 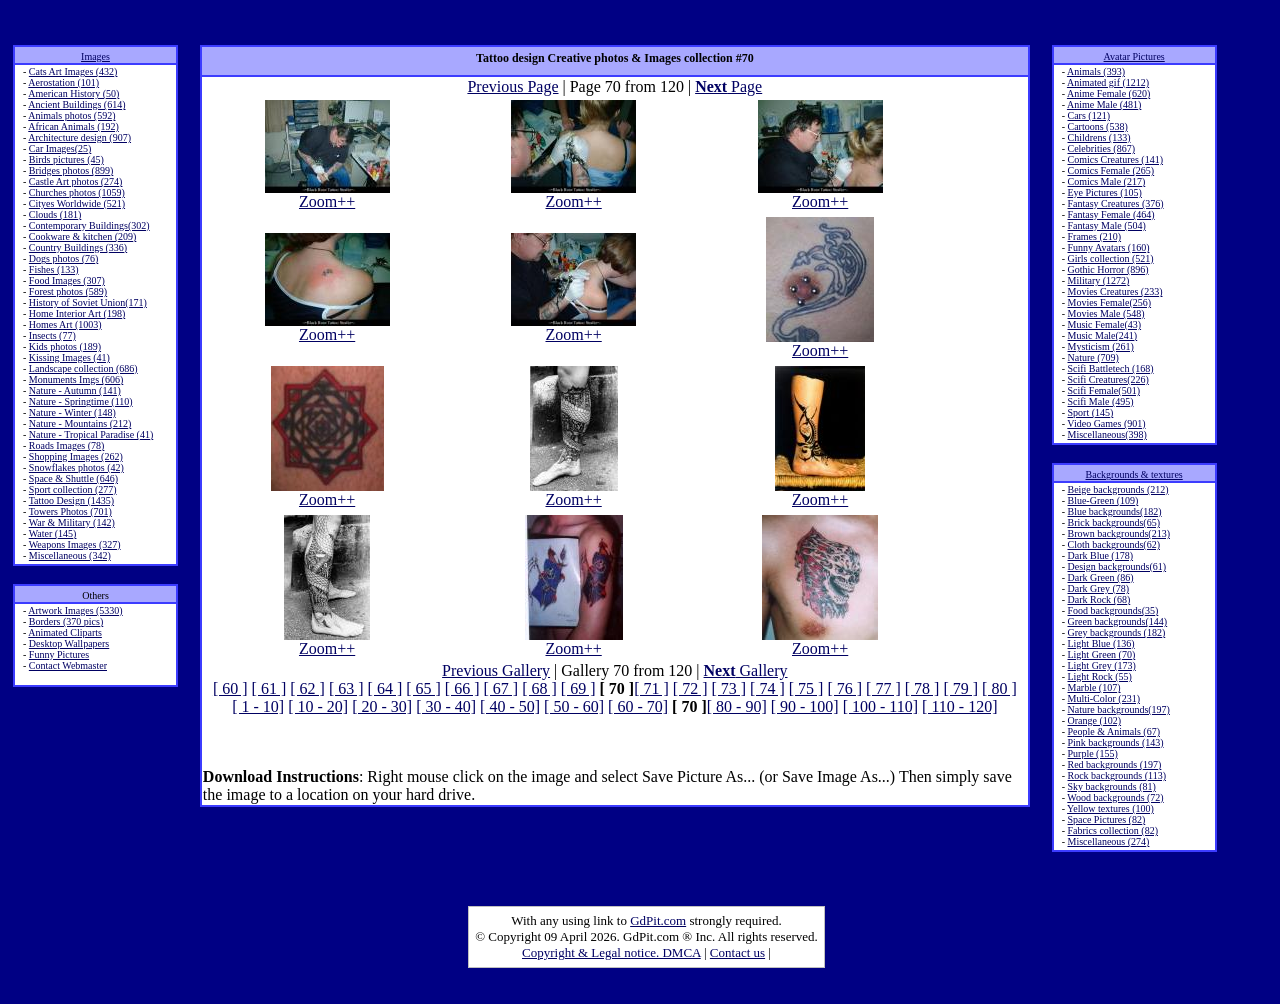 I want to click on Tattoo Design (1435), so click(x=71, y=500).